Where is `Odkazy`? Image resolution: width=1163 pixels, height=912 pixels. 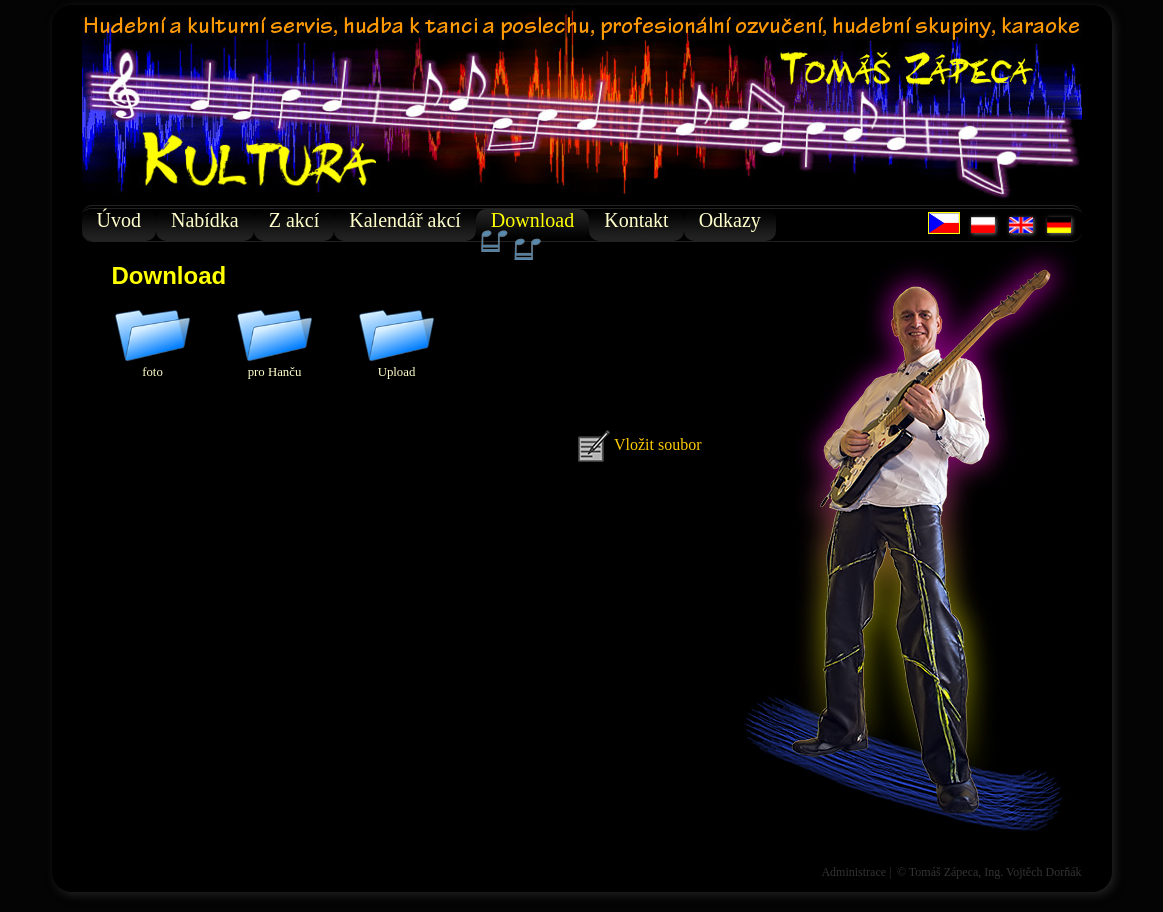 Odkazy is located at coordinates (730, 220).